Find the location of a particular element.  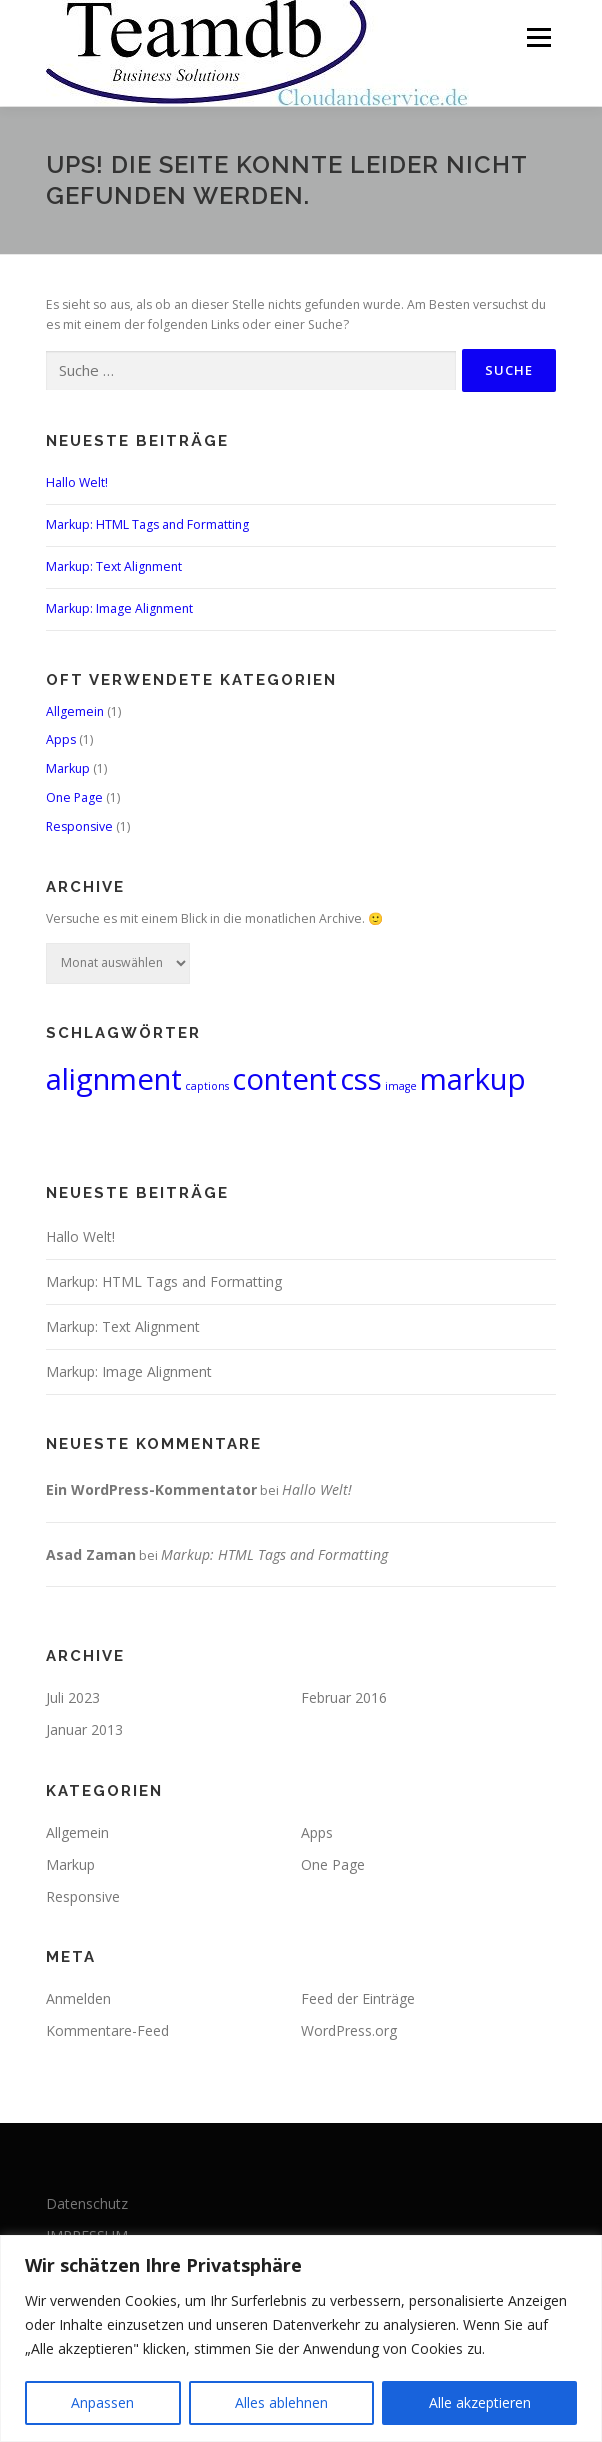

Februar 2016 is located at coordinates (344, 1697).